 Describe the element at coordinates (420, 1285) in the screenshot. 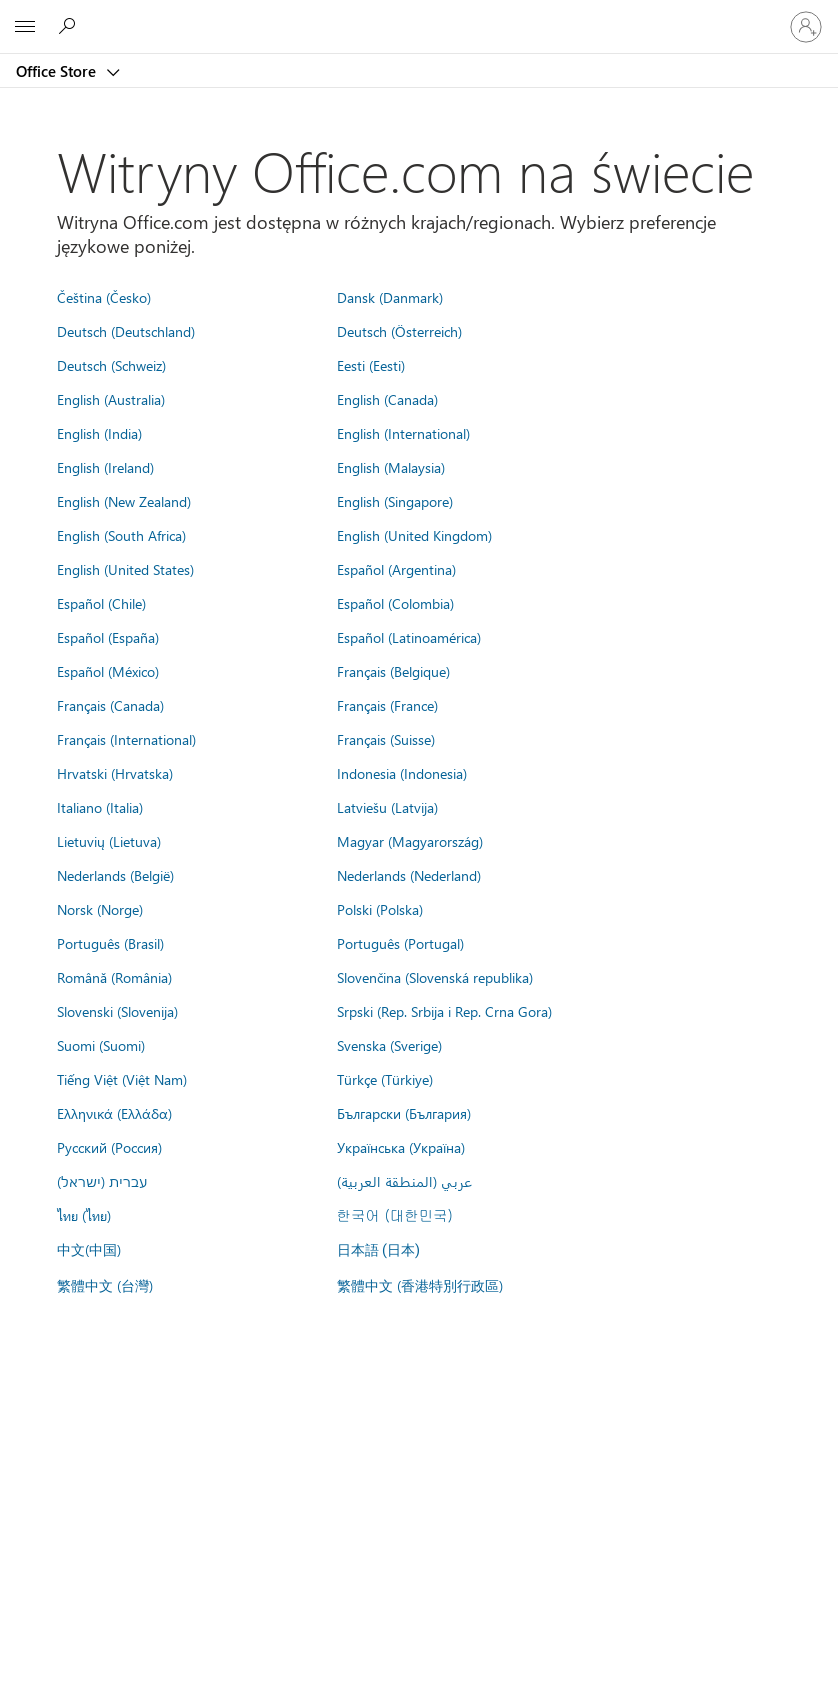

I see `繁體中文 (香港特別行政區)` at that location.